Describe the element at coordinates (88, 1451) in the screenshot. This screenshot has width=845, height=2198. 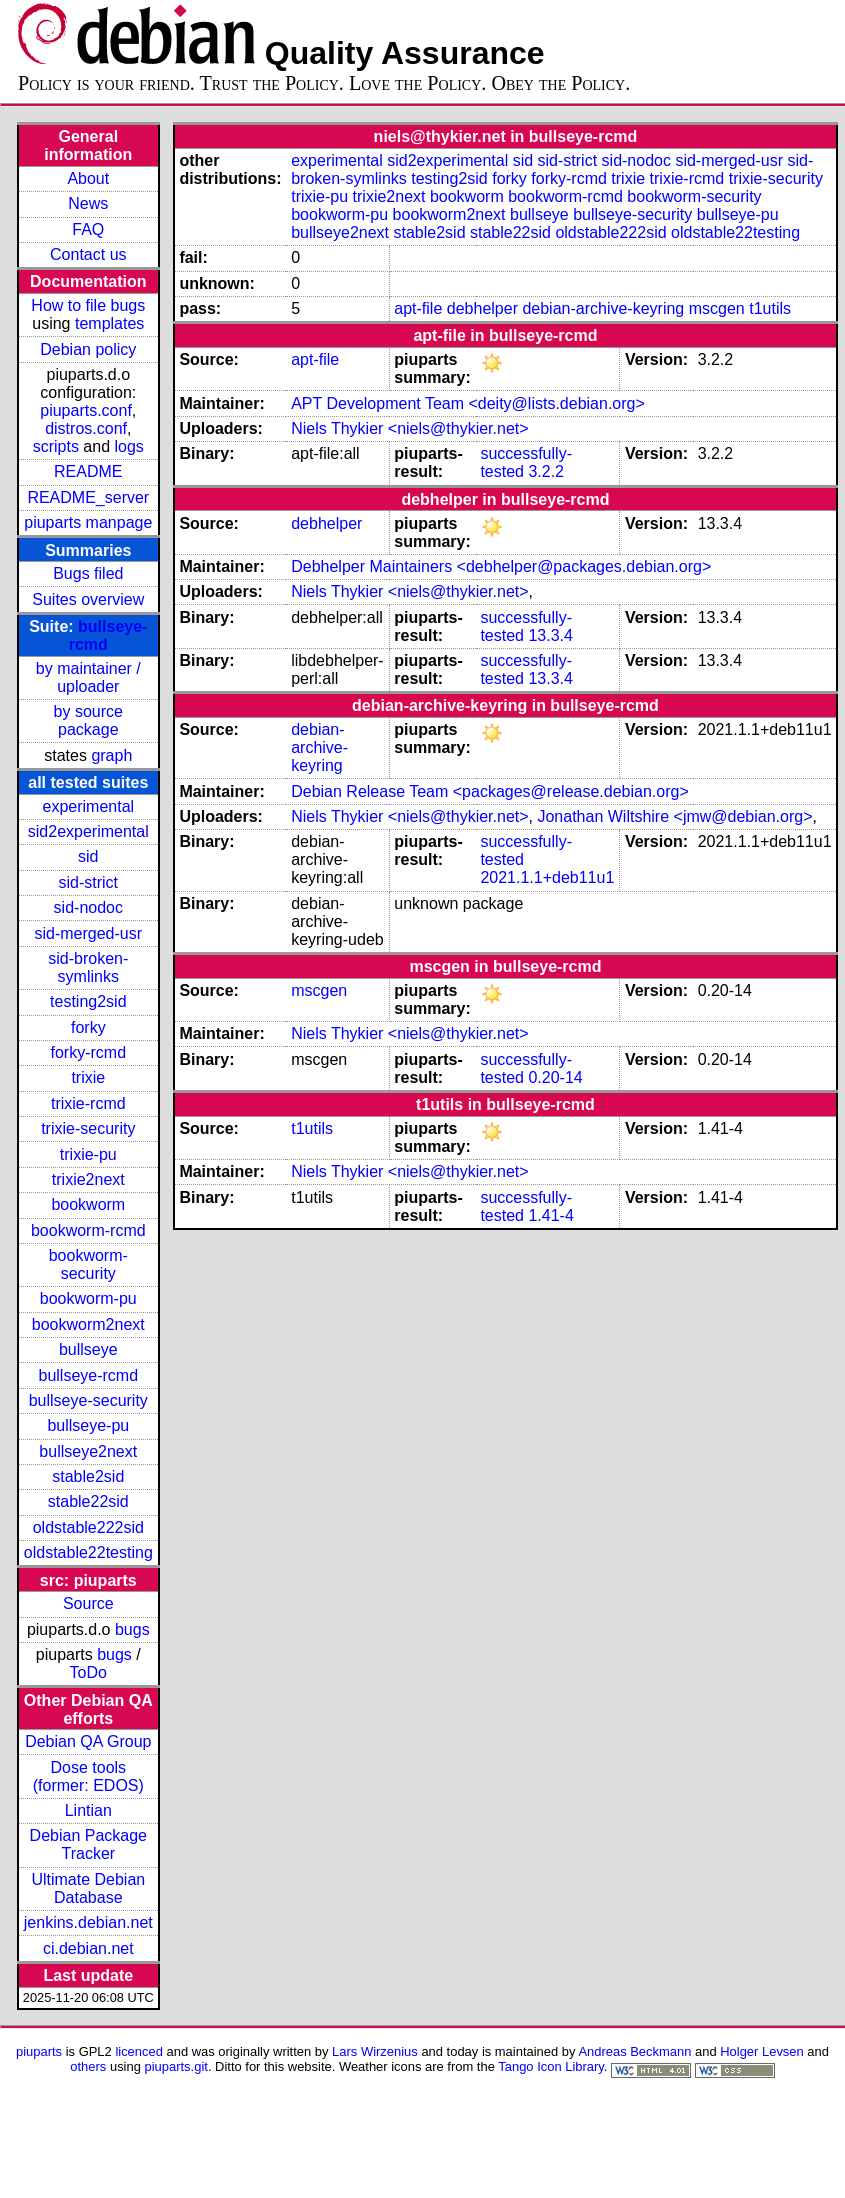
I see `bullseye2next` at that location.